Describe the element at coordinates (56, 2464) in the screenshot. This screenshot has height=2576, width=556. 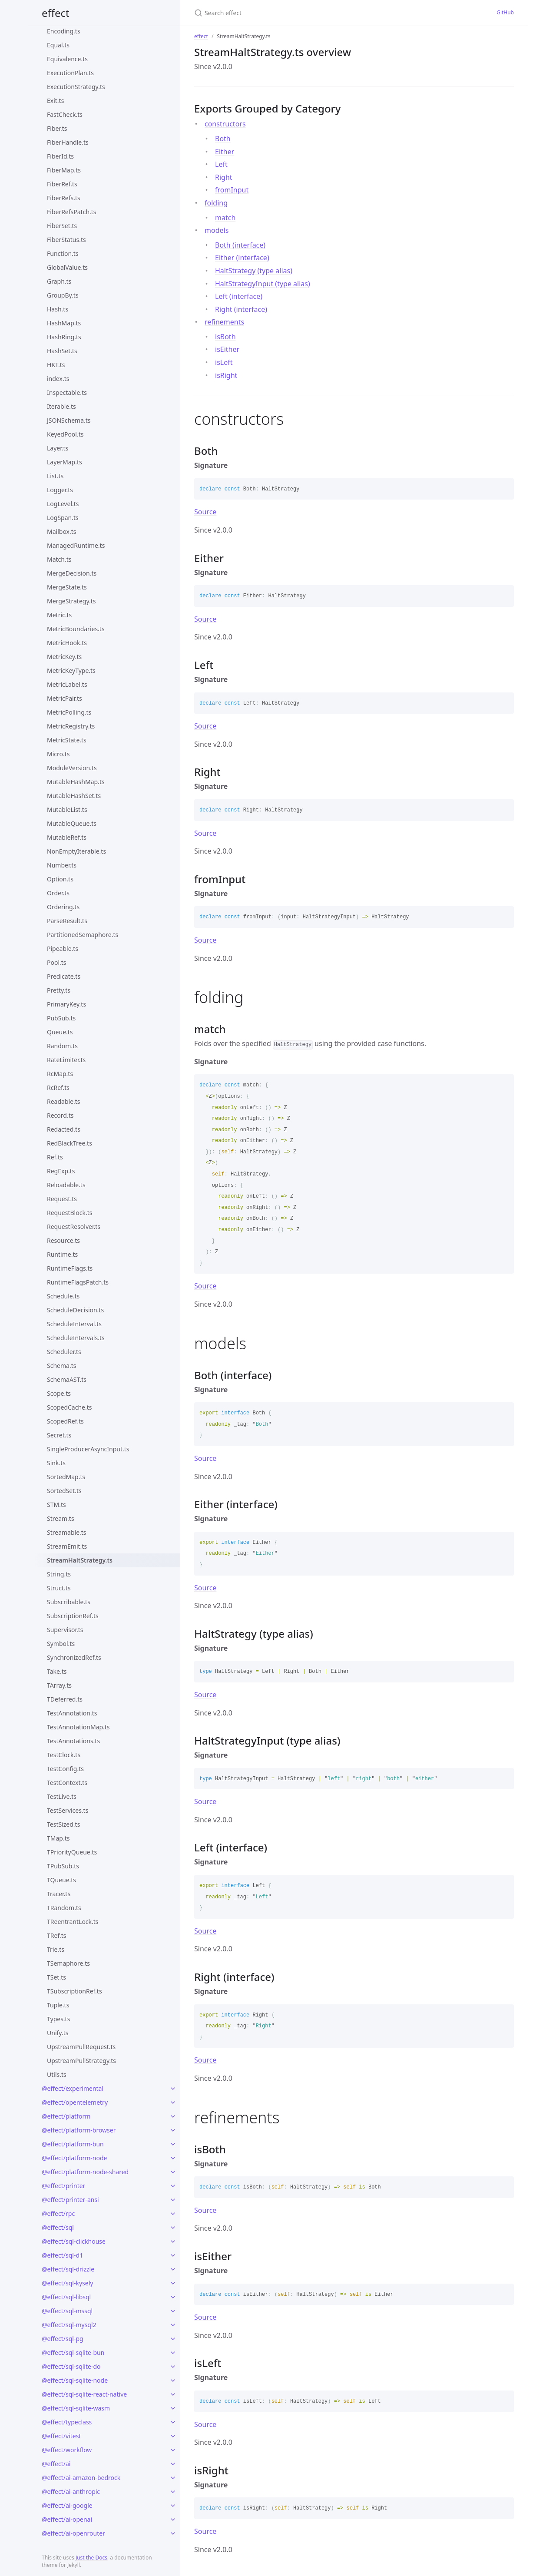
I see `@effect/ai` at that location.